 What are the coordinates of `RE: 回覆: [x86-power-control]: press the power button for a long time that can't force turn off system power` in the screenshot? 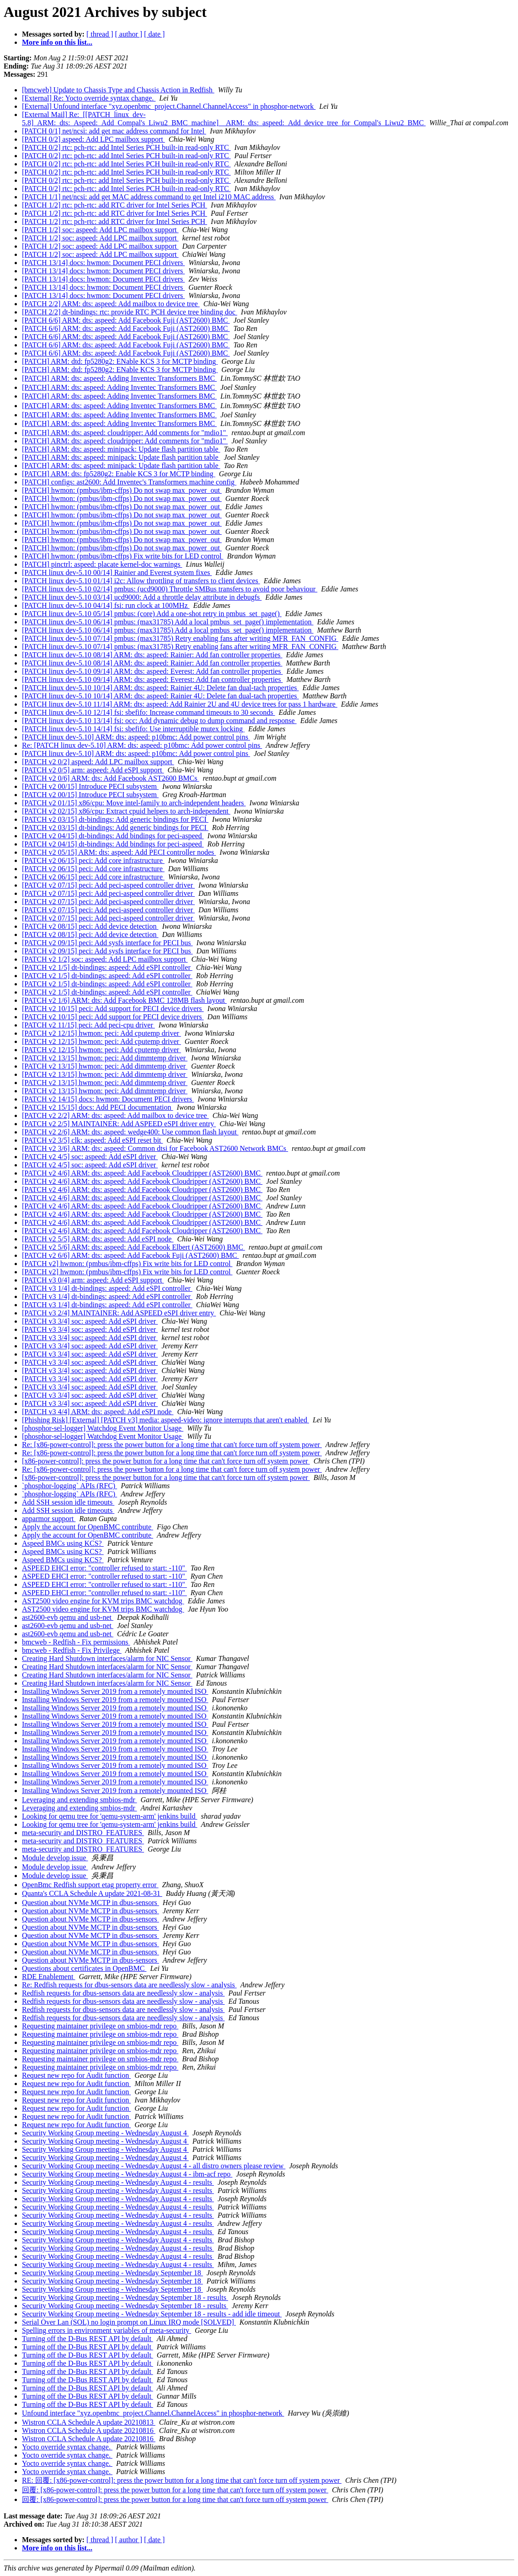 It's located at (182, 2480).